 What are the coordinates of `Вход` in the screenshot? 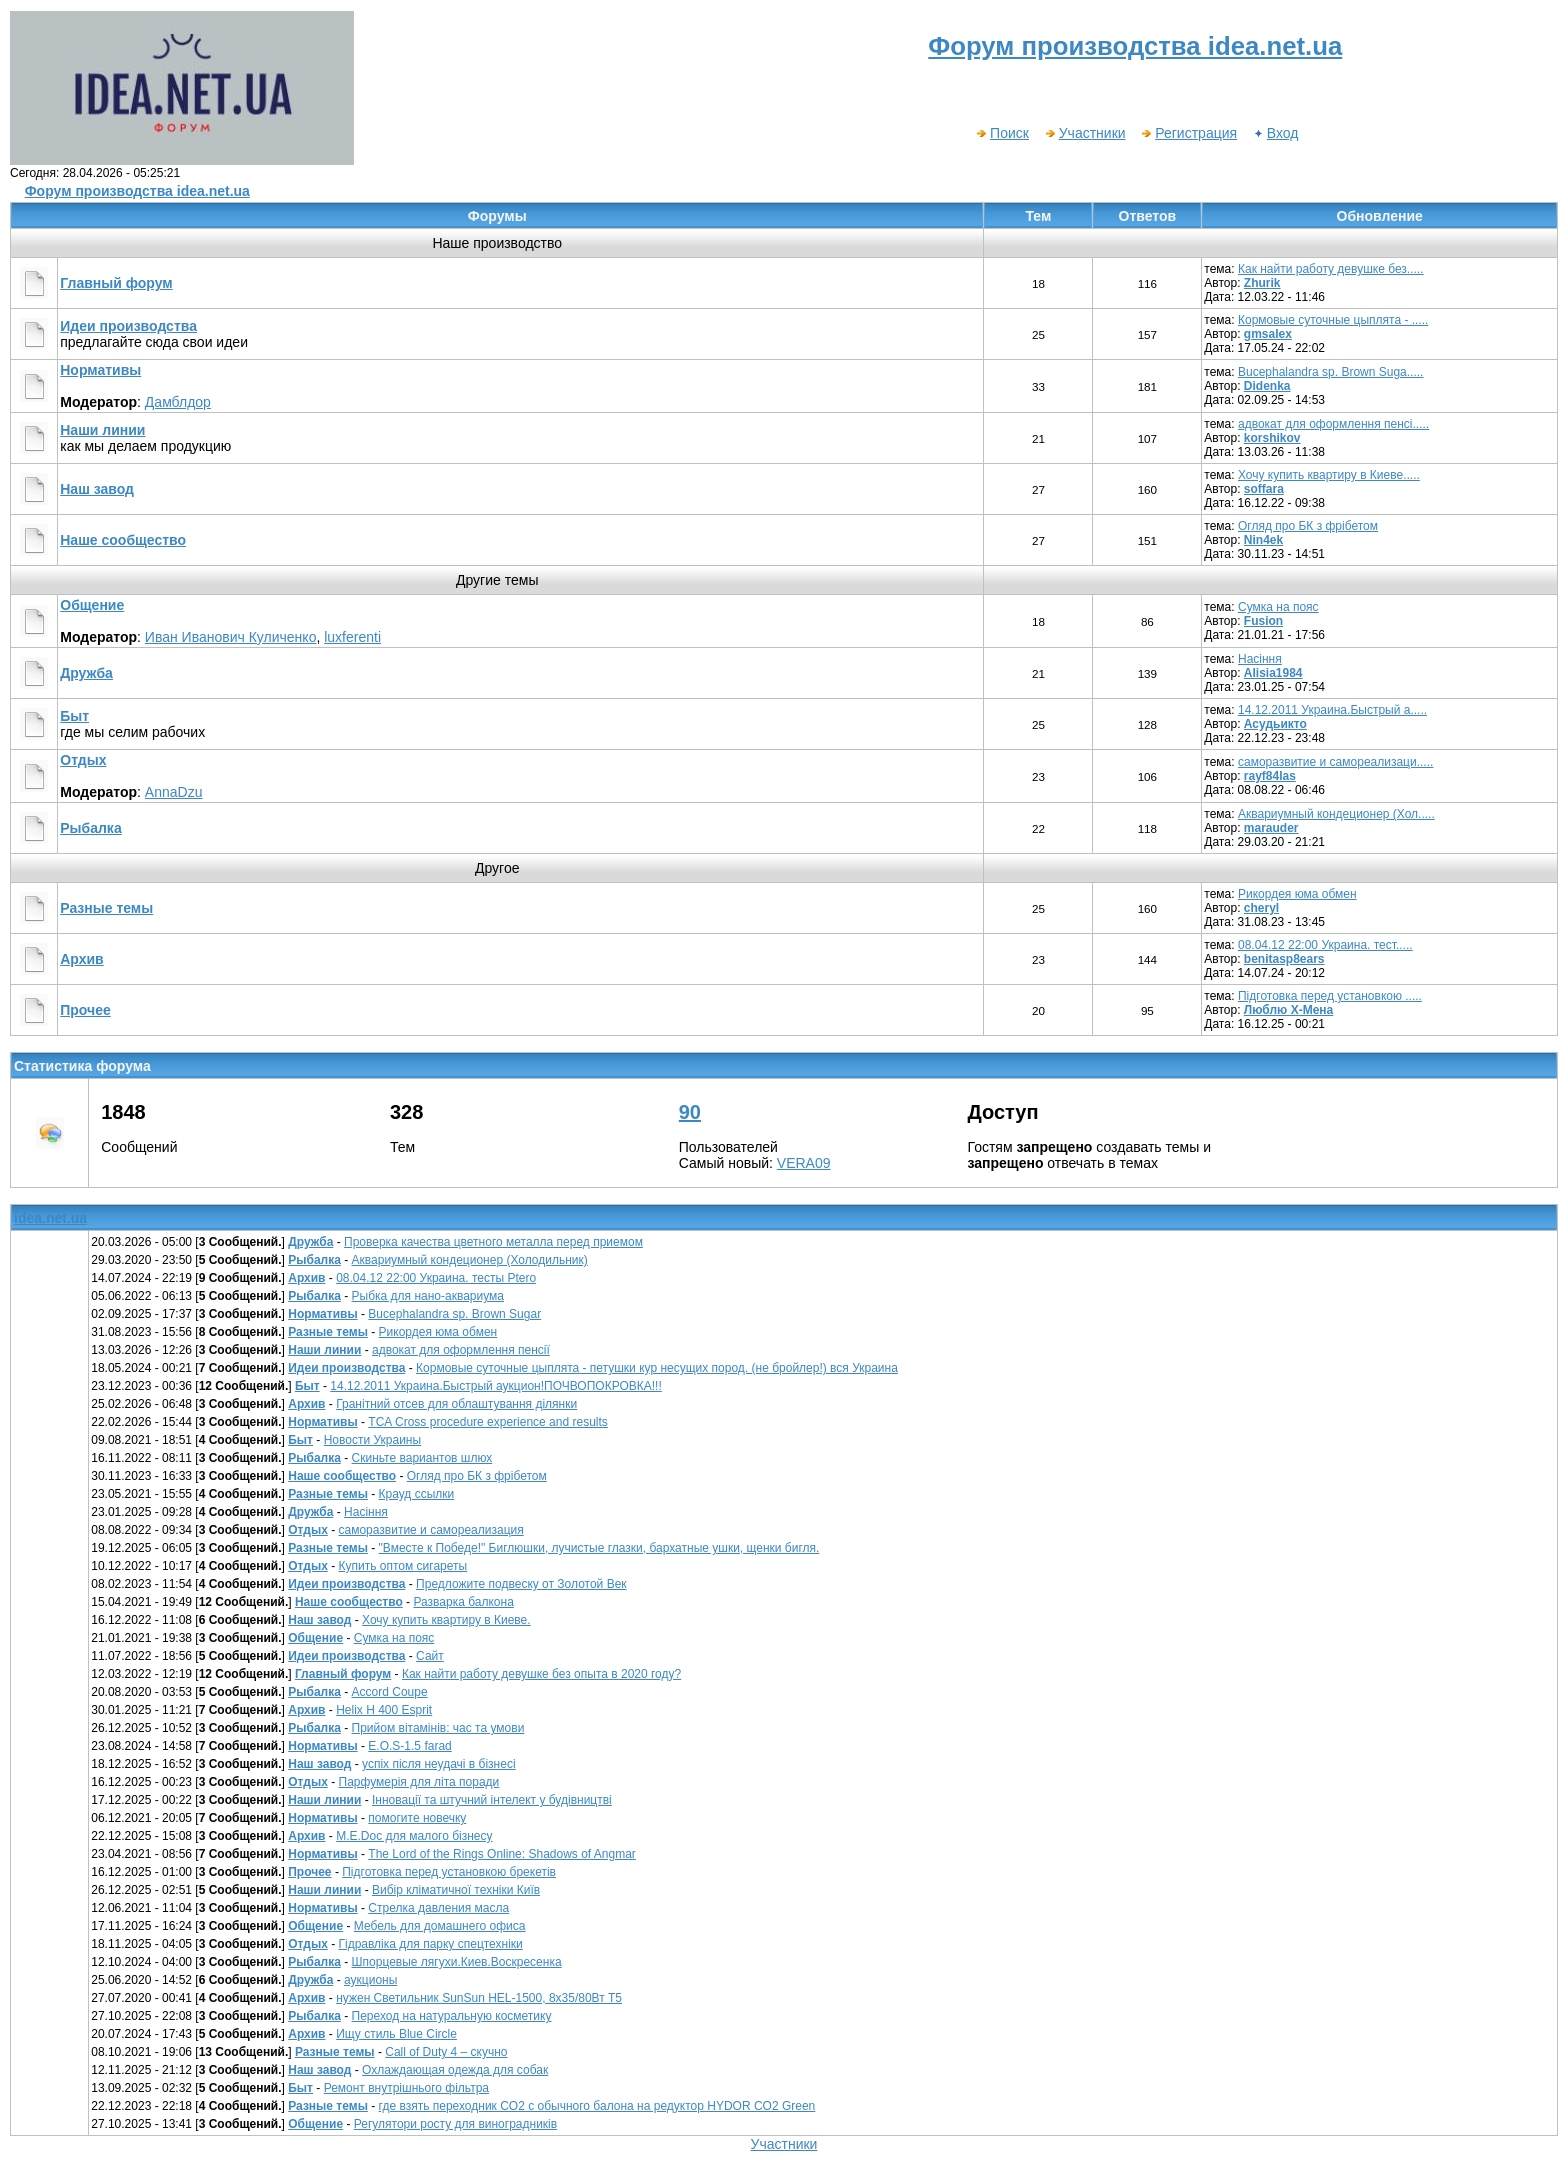 It's located at (1275, 133).